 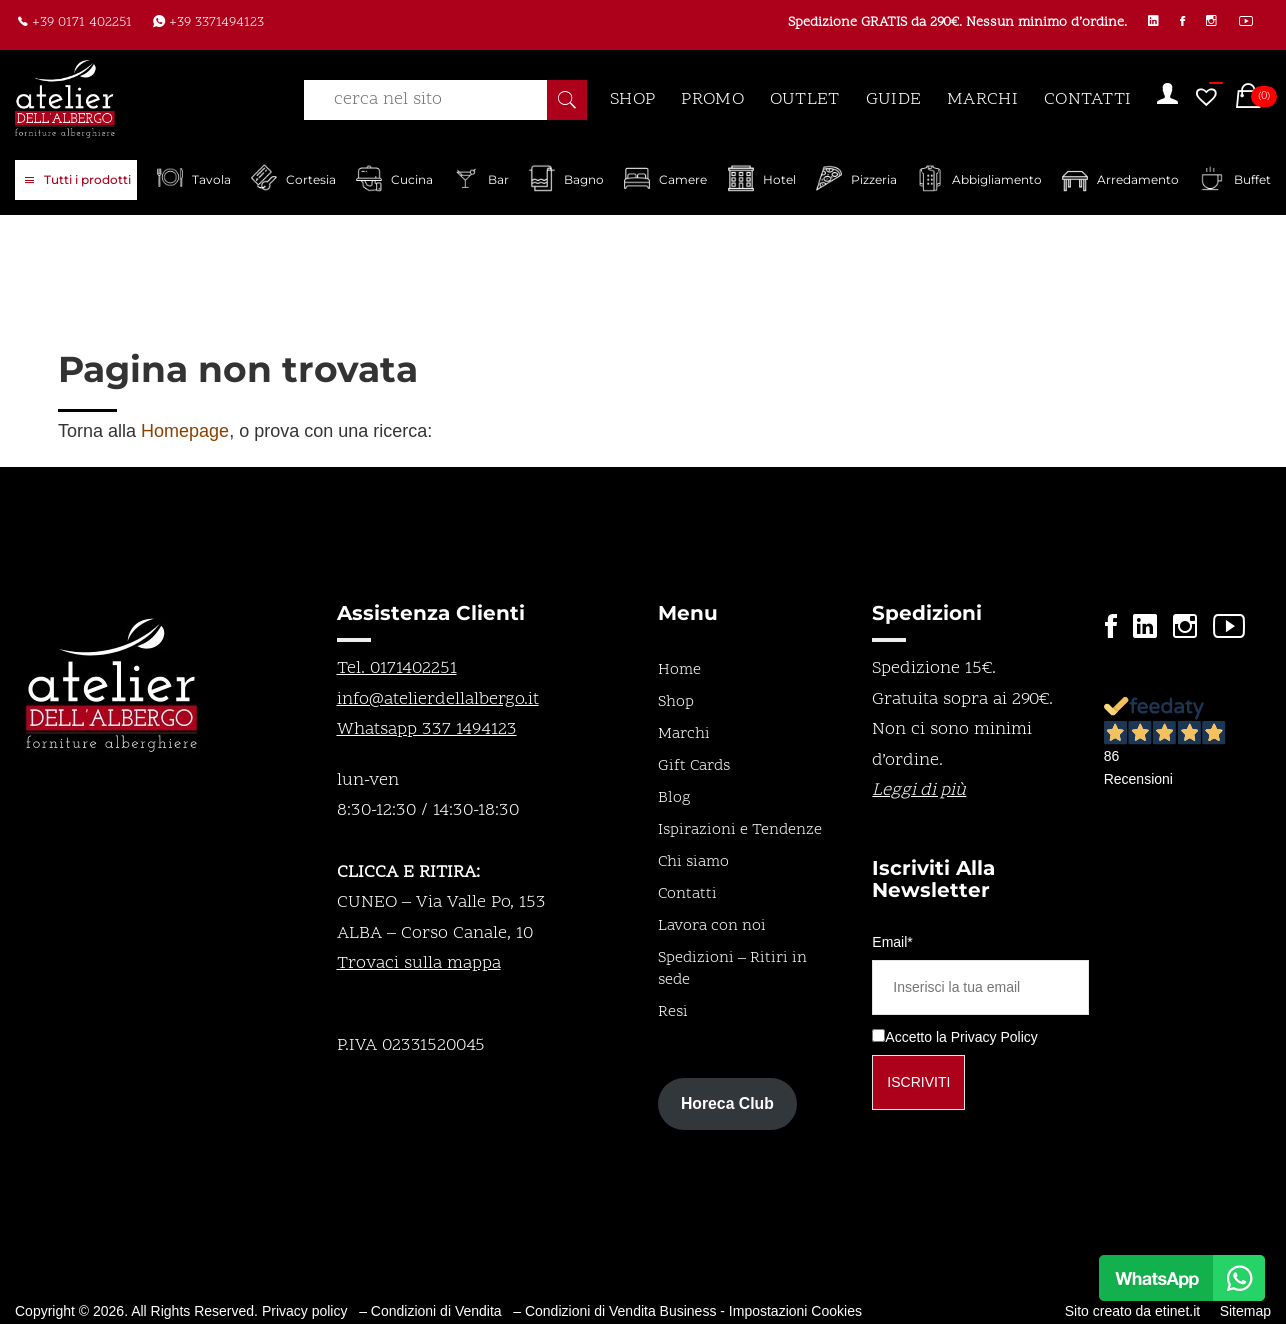 What do you see at coordinates (997, 179) in the screenshot?
I see `Abbigliamento` at bounding box center [997, 179].